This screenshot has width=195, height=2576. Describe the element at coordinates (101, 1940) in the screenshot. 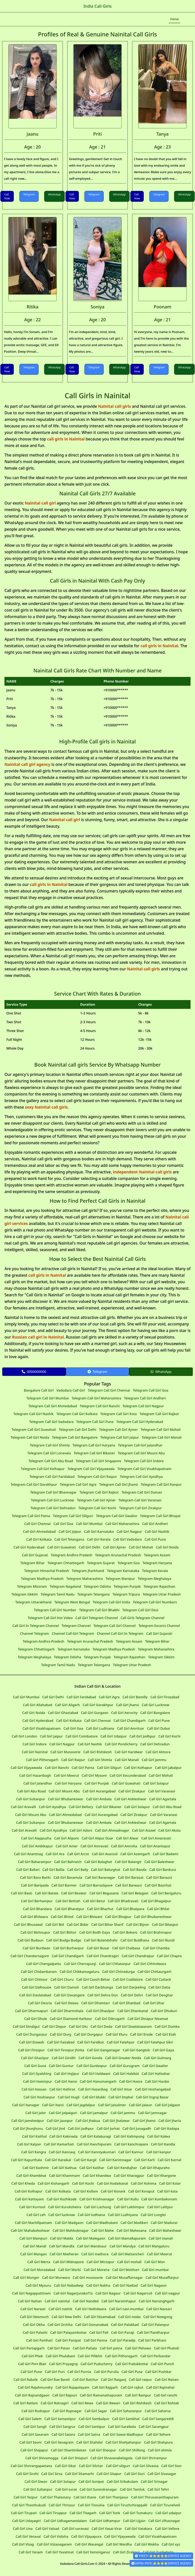

I see `Call Girl Bulandshahr` at that location.